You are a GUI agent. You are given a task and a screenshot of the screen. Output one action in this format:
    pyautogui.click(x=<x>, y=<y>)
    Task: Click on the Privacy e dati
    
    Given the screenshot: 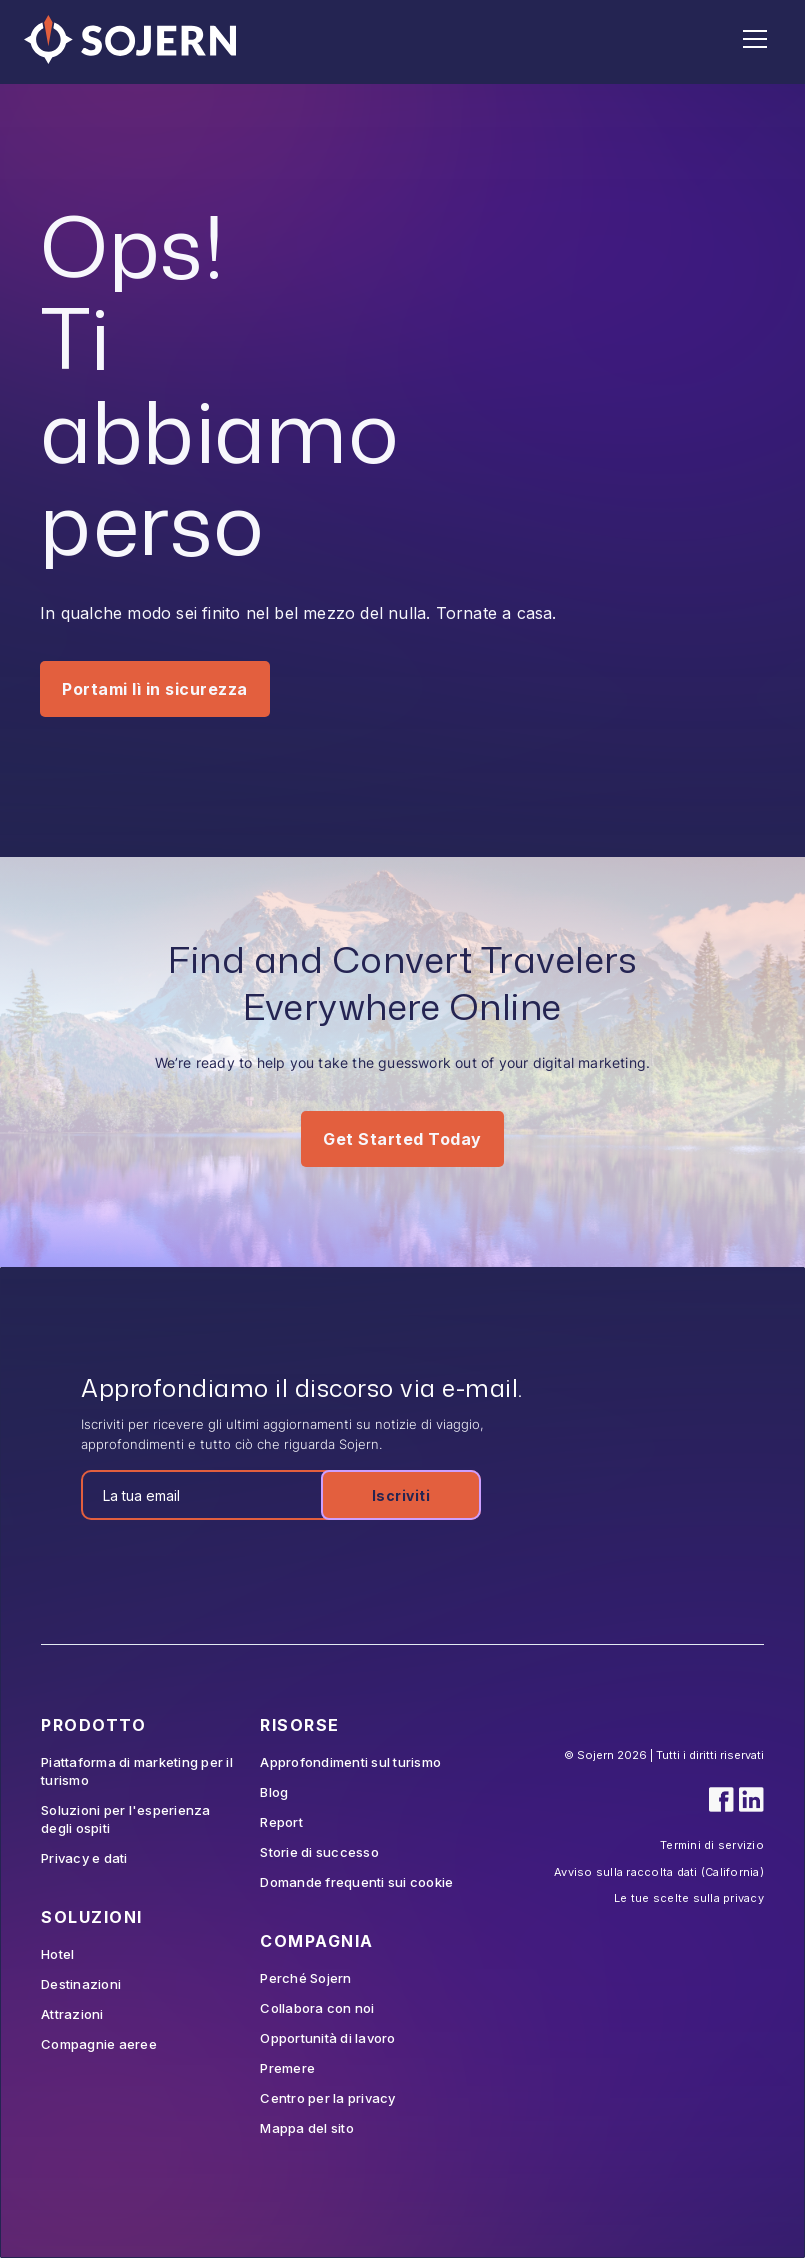 What is the action you would take?
    pyautogui.click(x=84, y=1858)
    